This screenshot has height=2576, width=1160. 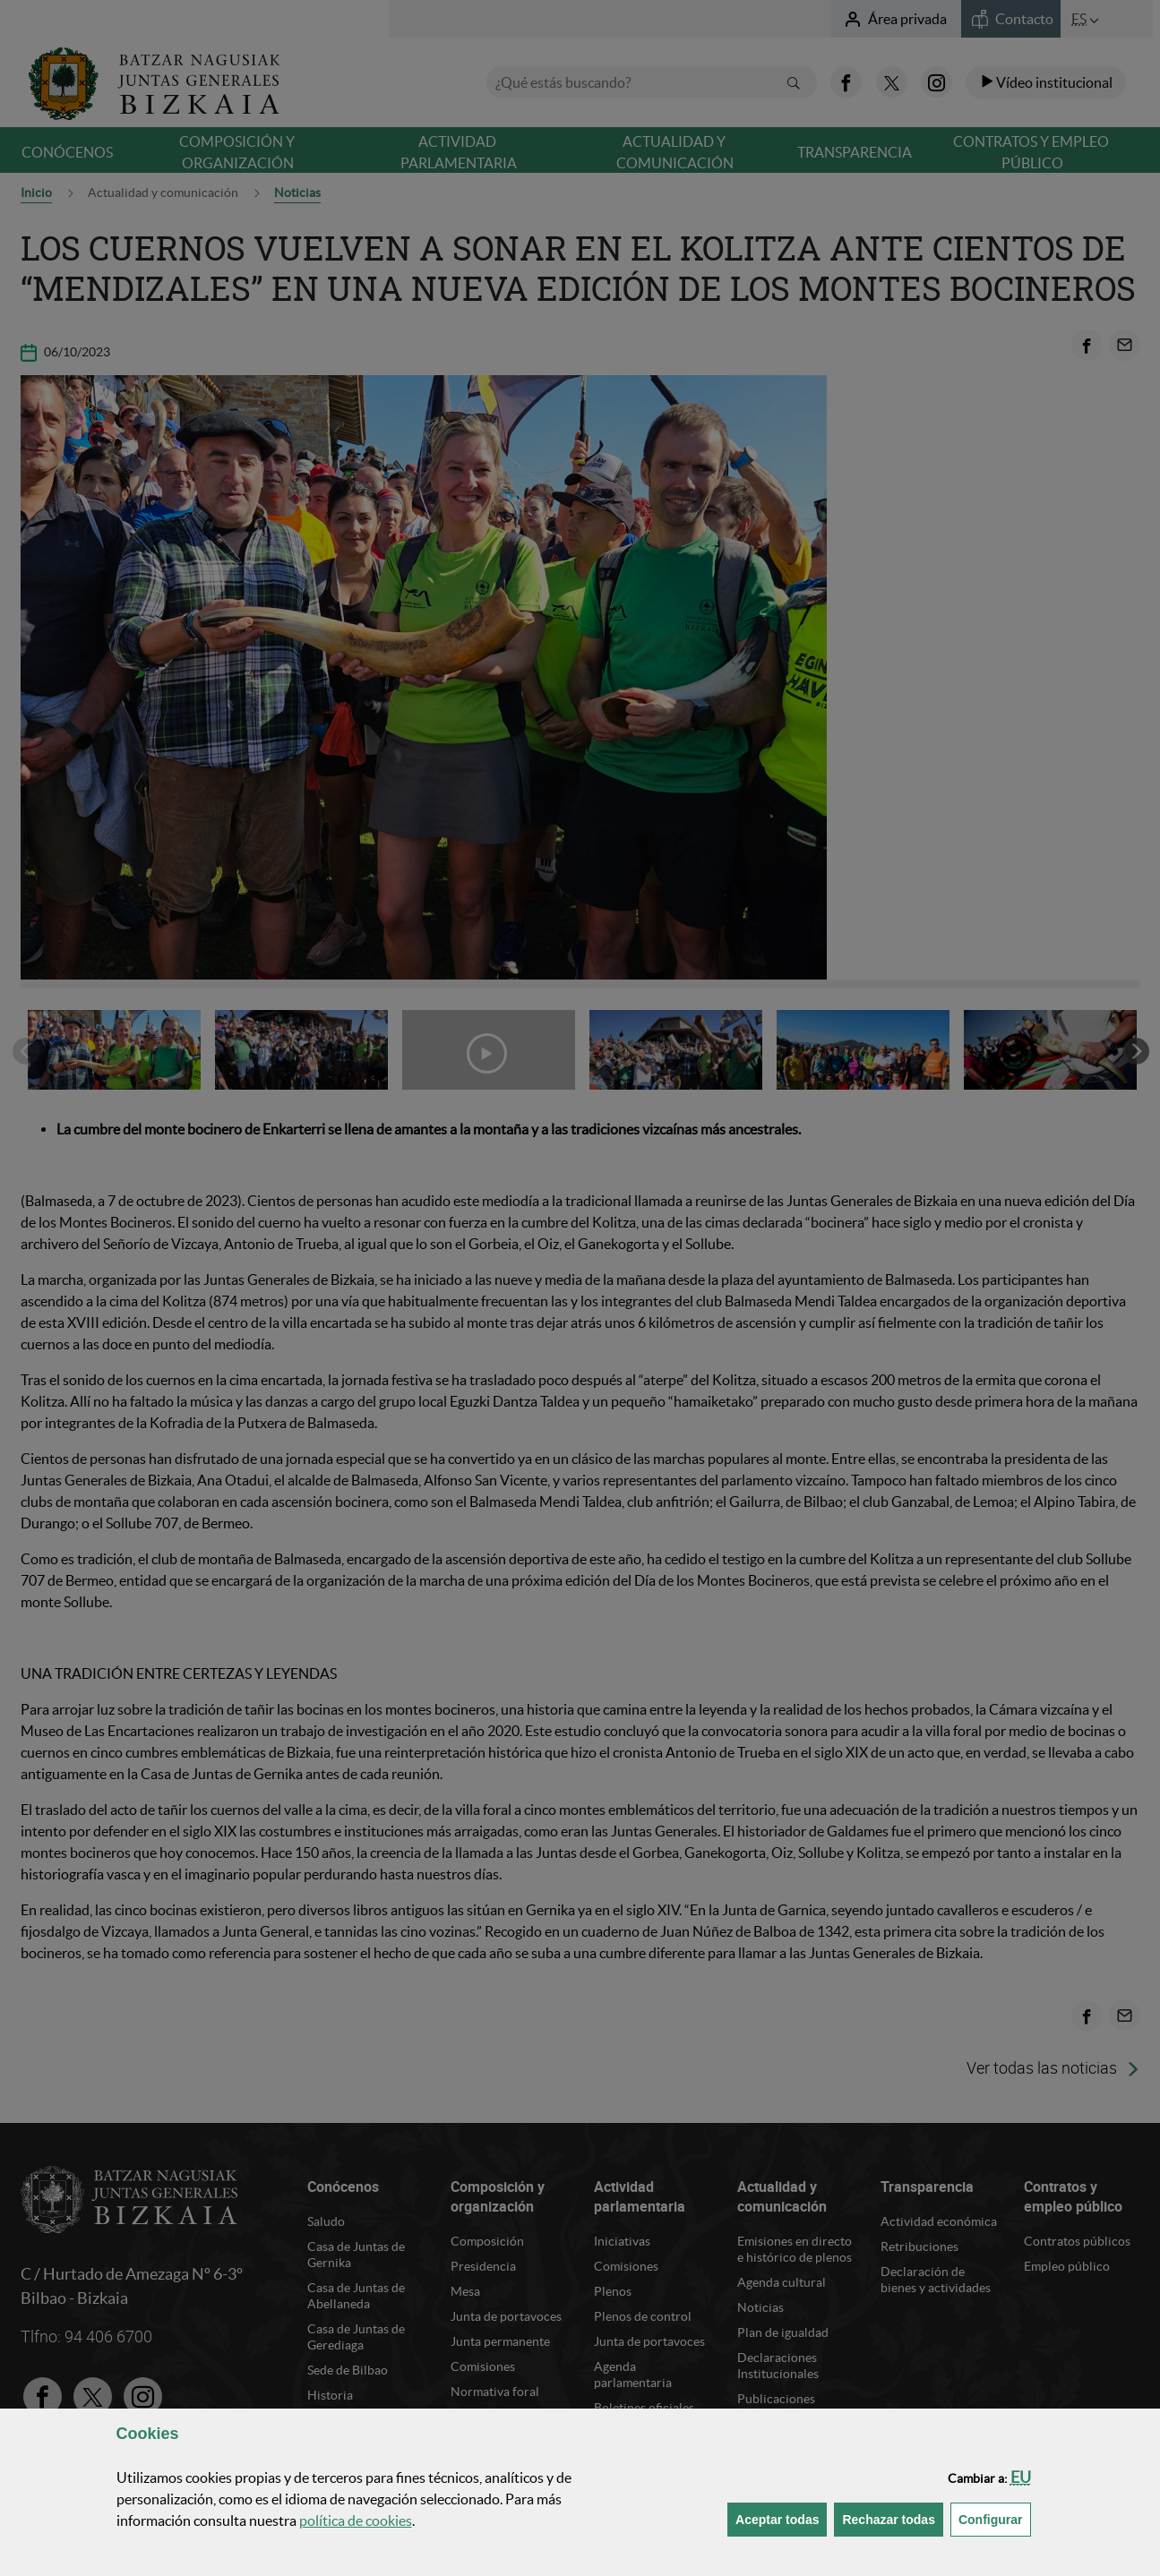 What do you see at coordinates (1020, 2477) in the screenshot?
I see `[button]` at bounding box center [1020, 2477].